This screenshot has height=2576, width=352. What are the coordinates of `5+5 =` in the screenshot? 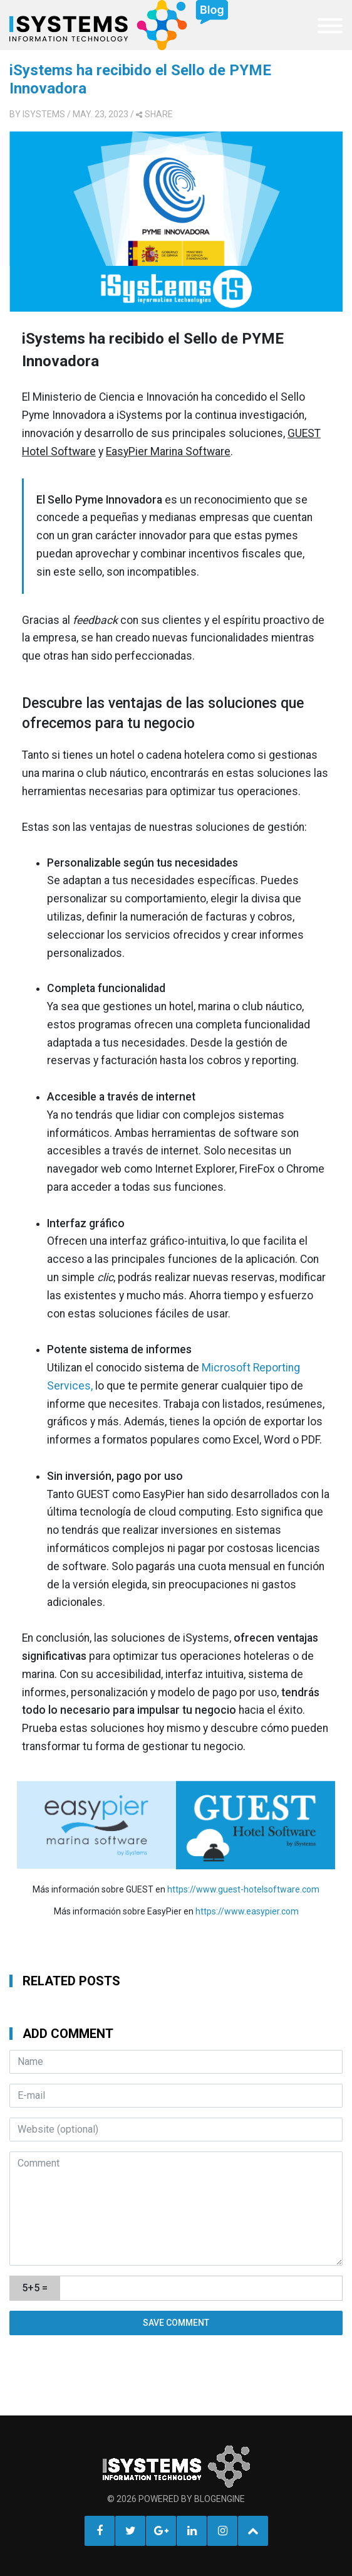 It's located at (35, 2288).